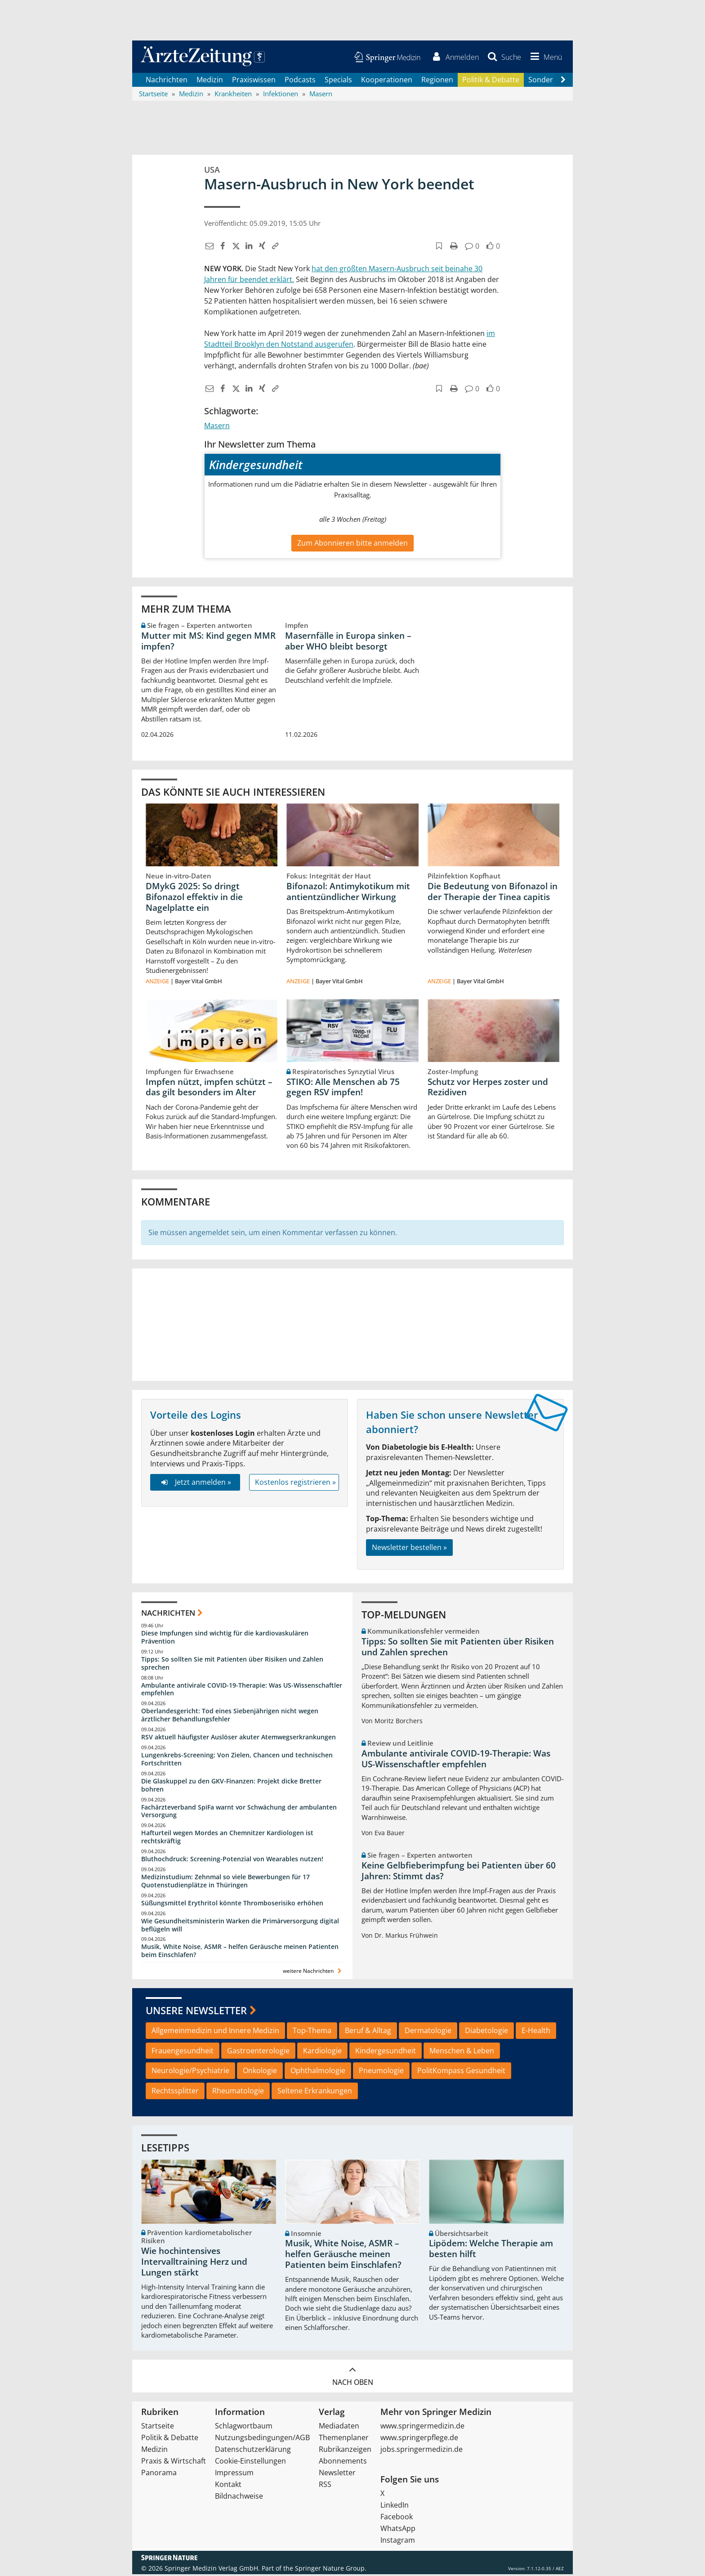  Describe the element at coordinates (348, 893) in the screenshot. I see `Bifonazol: Antimykotikum mit antientzündlicher Wirkung` at that location.